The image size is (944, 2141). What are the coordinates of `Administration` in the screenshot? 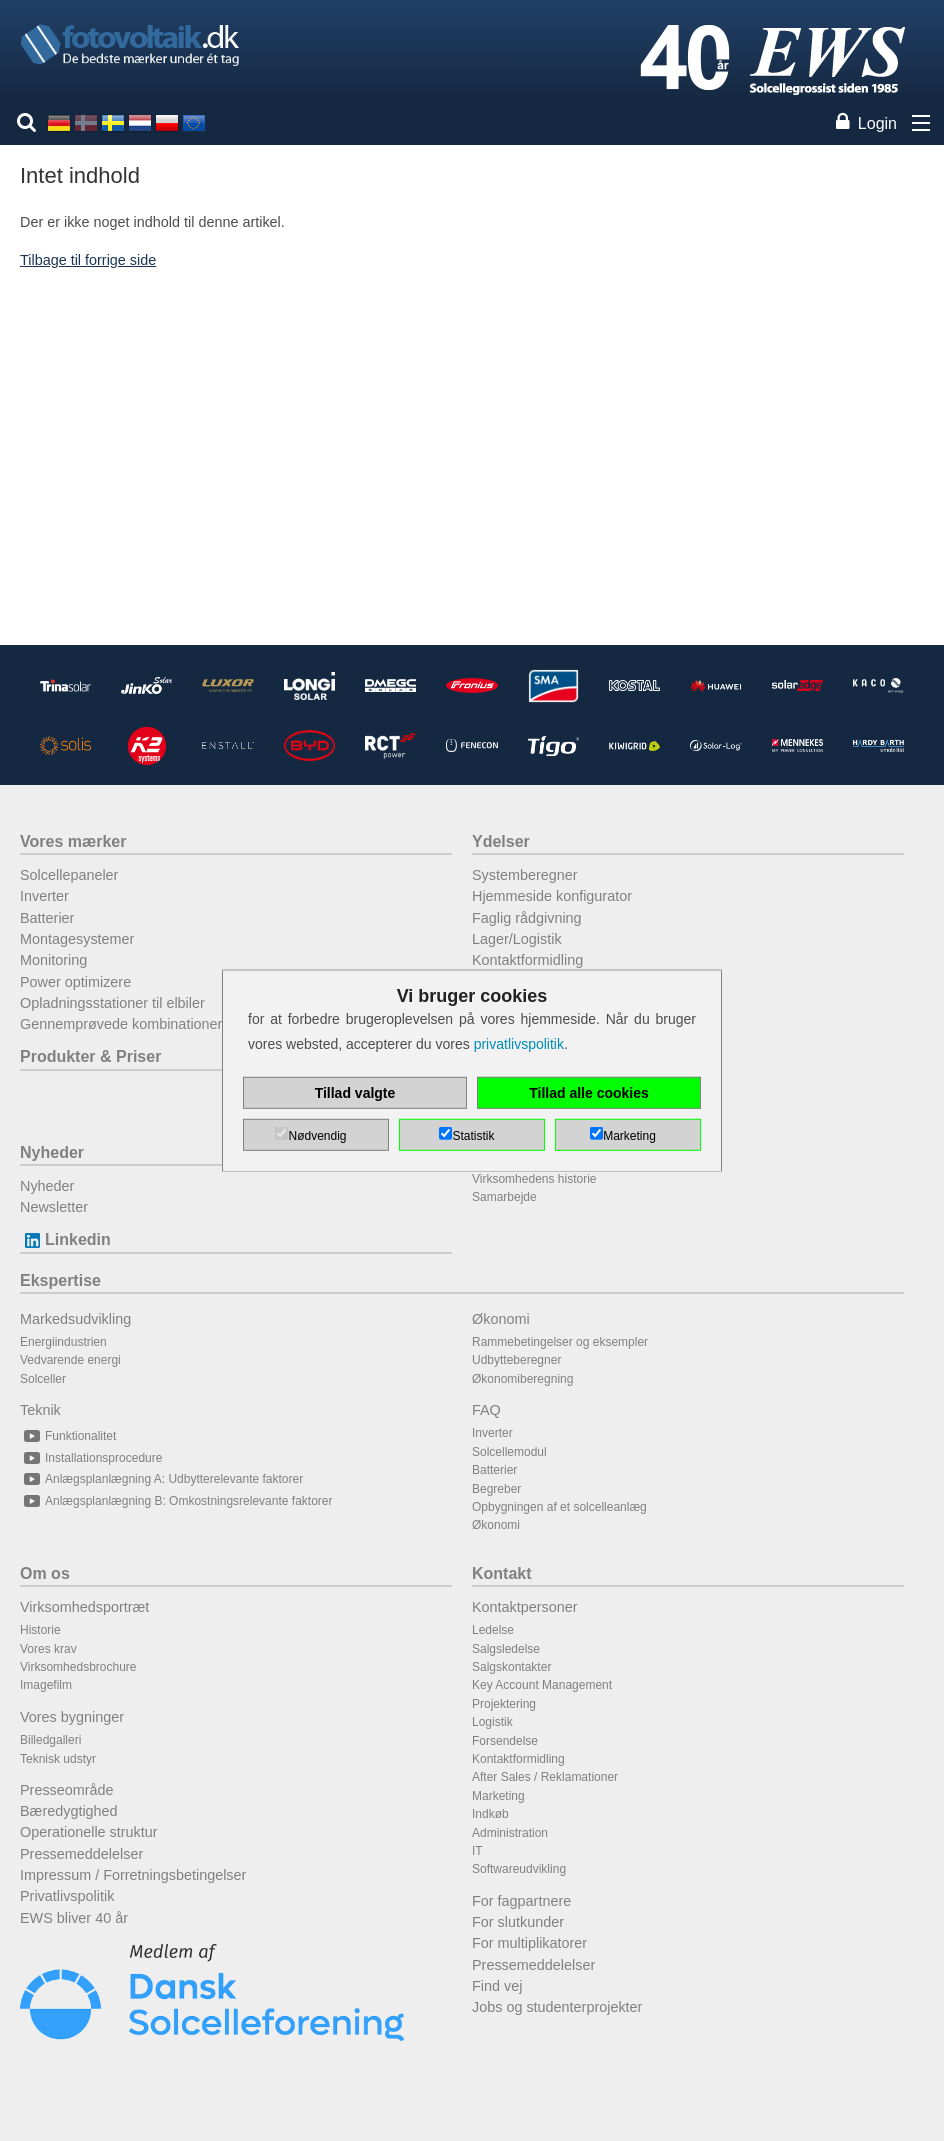 It's located at (510, 1833).